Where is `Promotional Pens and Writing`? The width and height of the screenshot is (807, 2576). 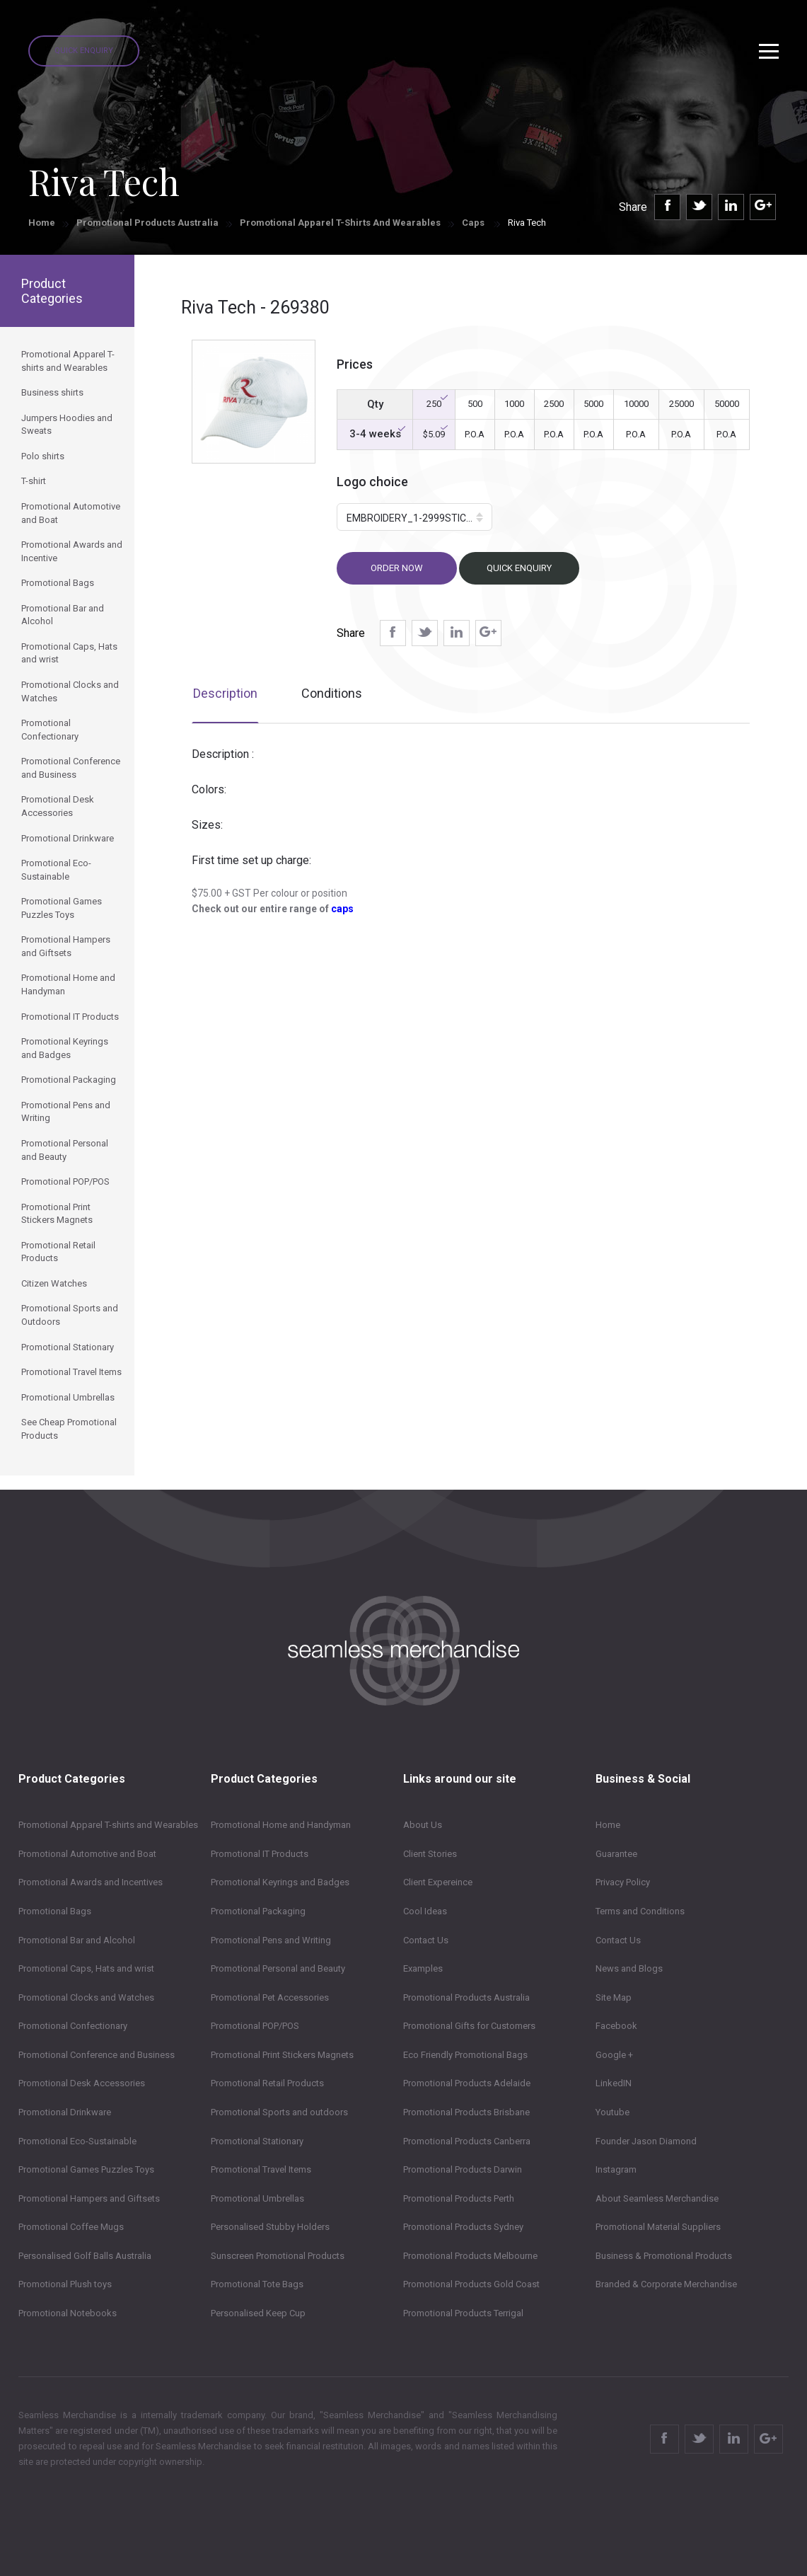
Promotional Pens and Writing is located at coordinates (271, 1940).